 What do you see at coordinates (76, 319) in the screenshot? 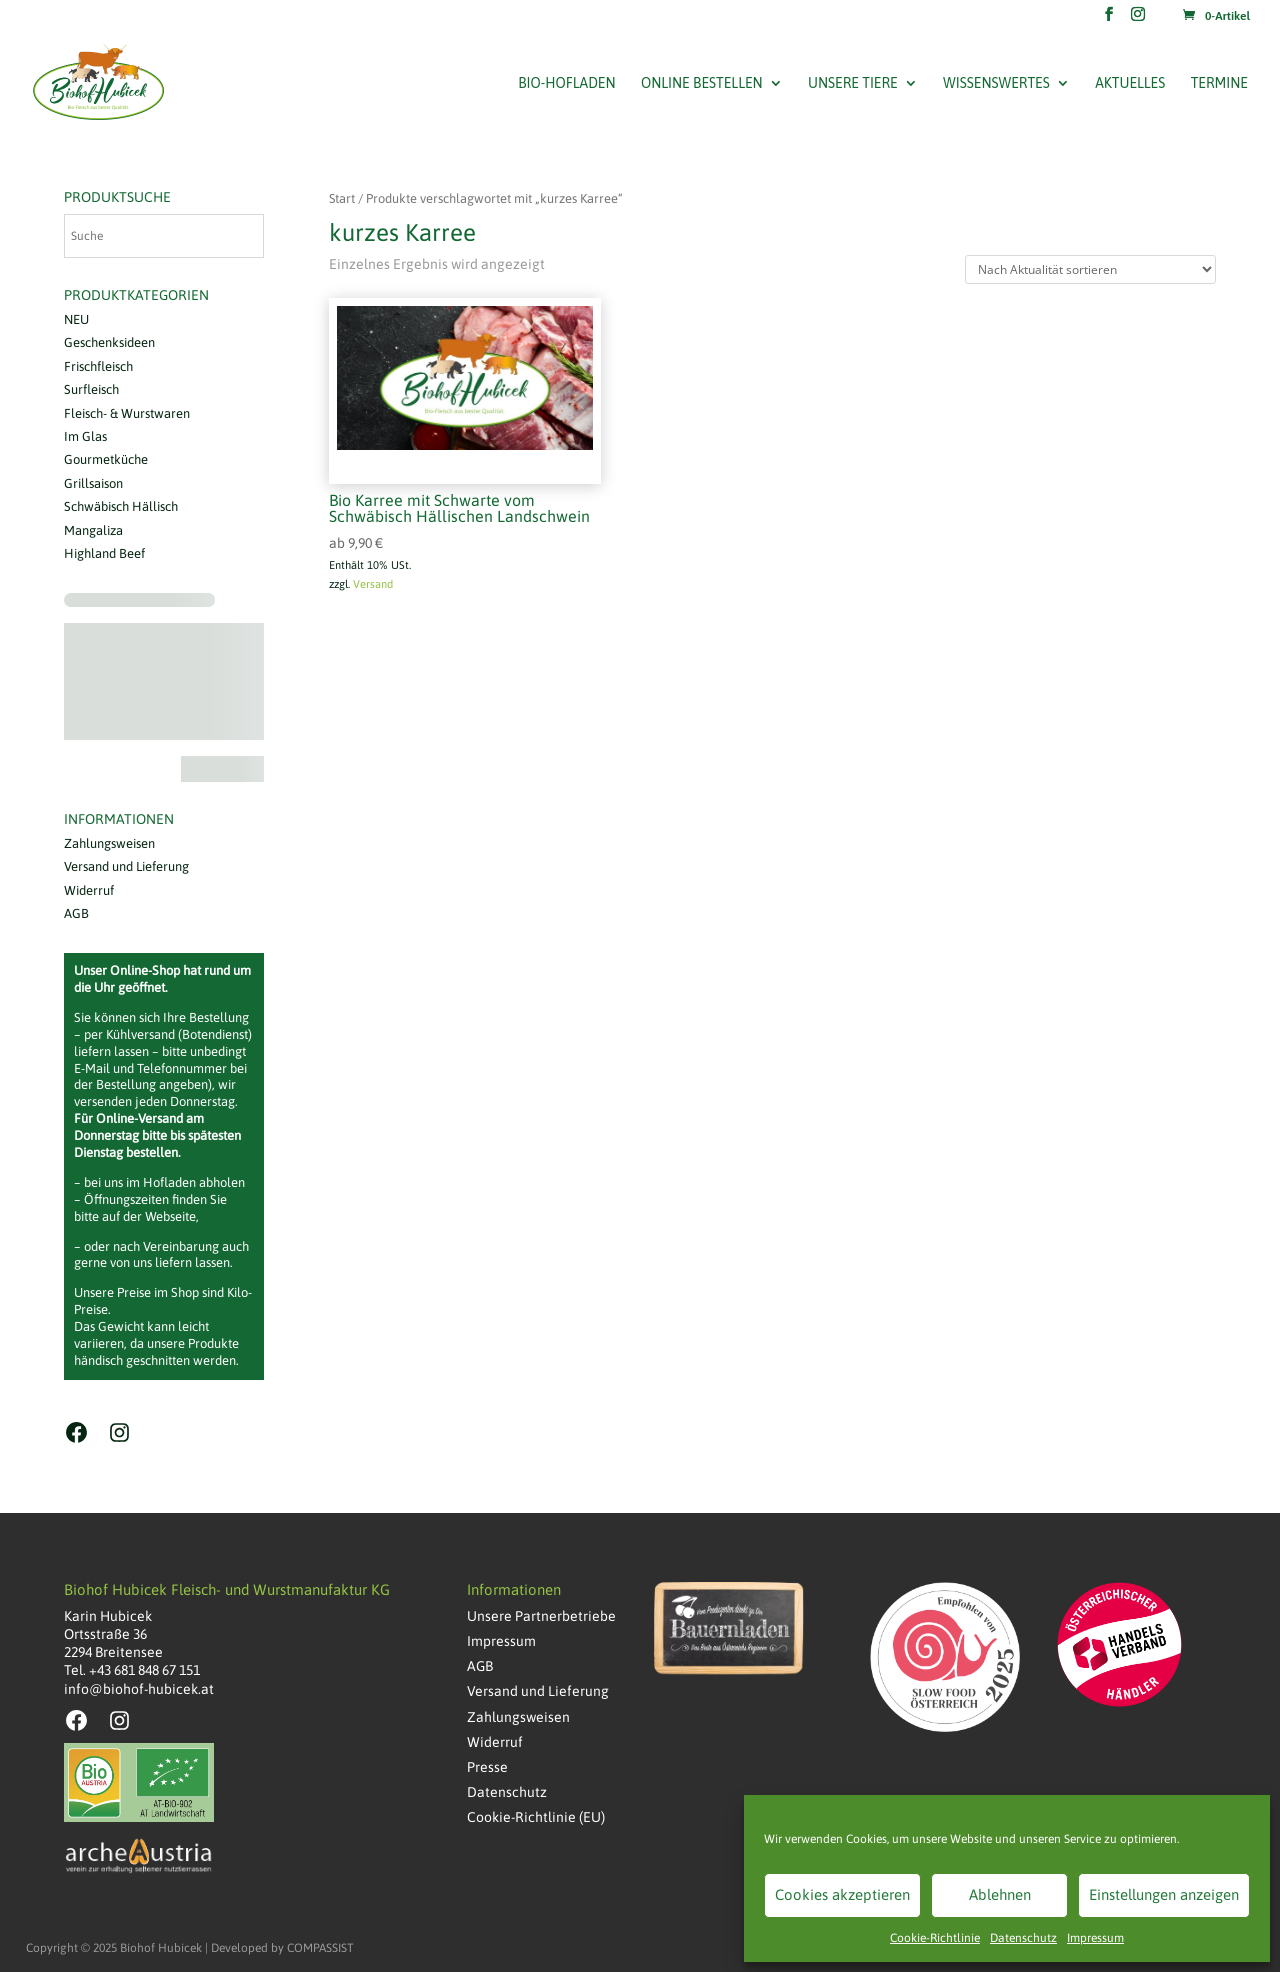
I see `NEU` at bounding box center [76, 319].